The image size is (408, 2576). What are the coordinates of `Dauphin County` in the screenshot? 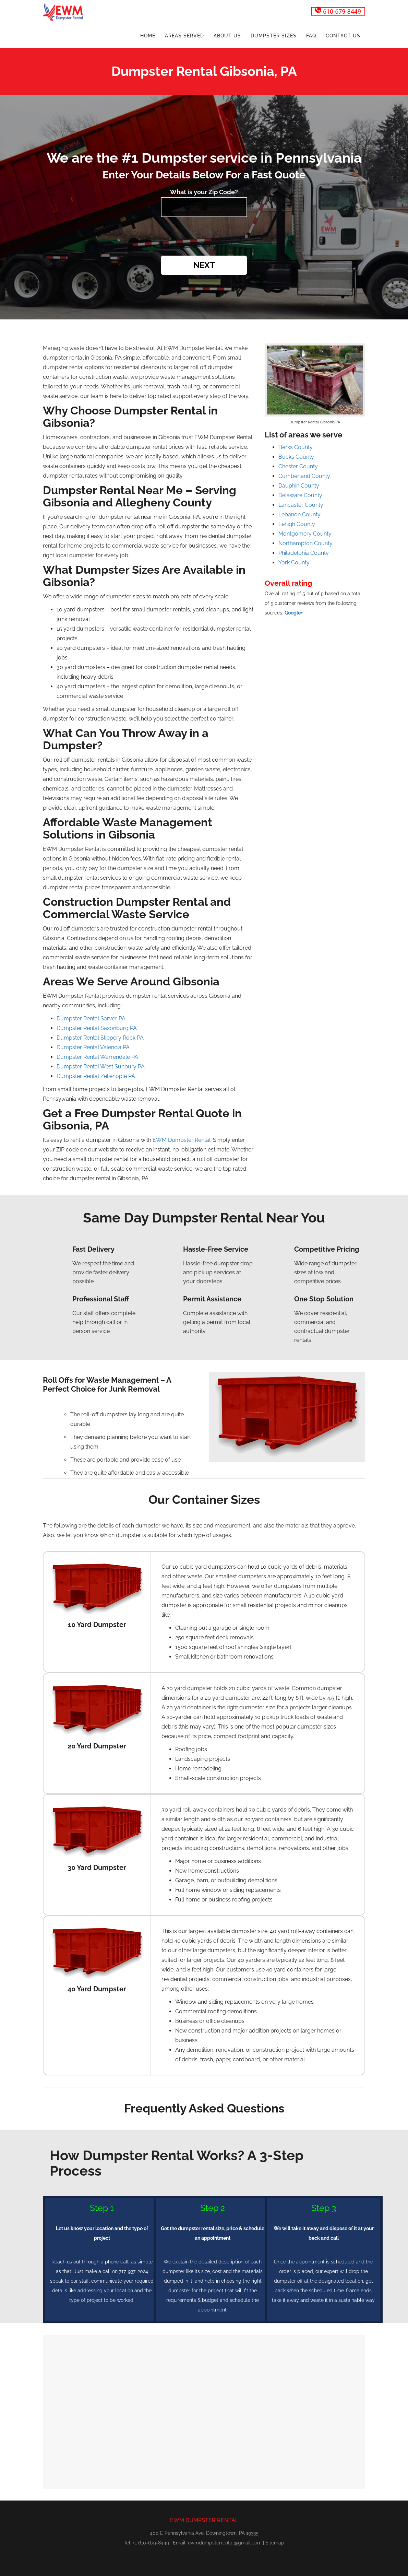 It's located at (298, 485).